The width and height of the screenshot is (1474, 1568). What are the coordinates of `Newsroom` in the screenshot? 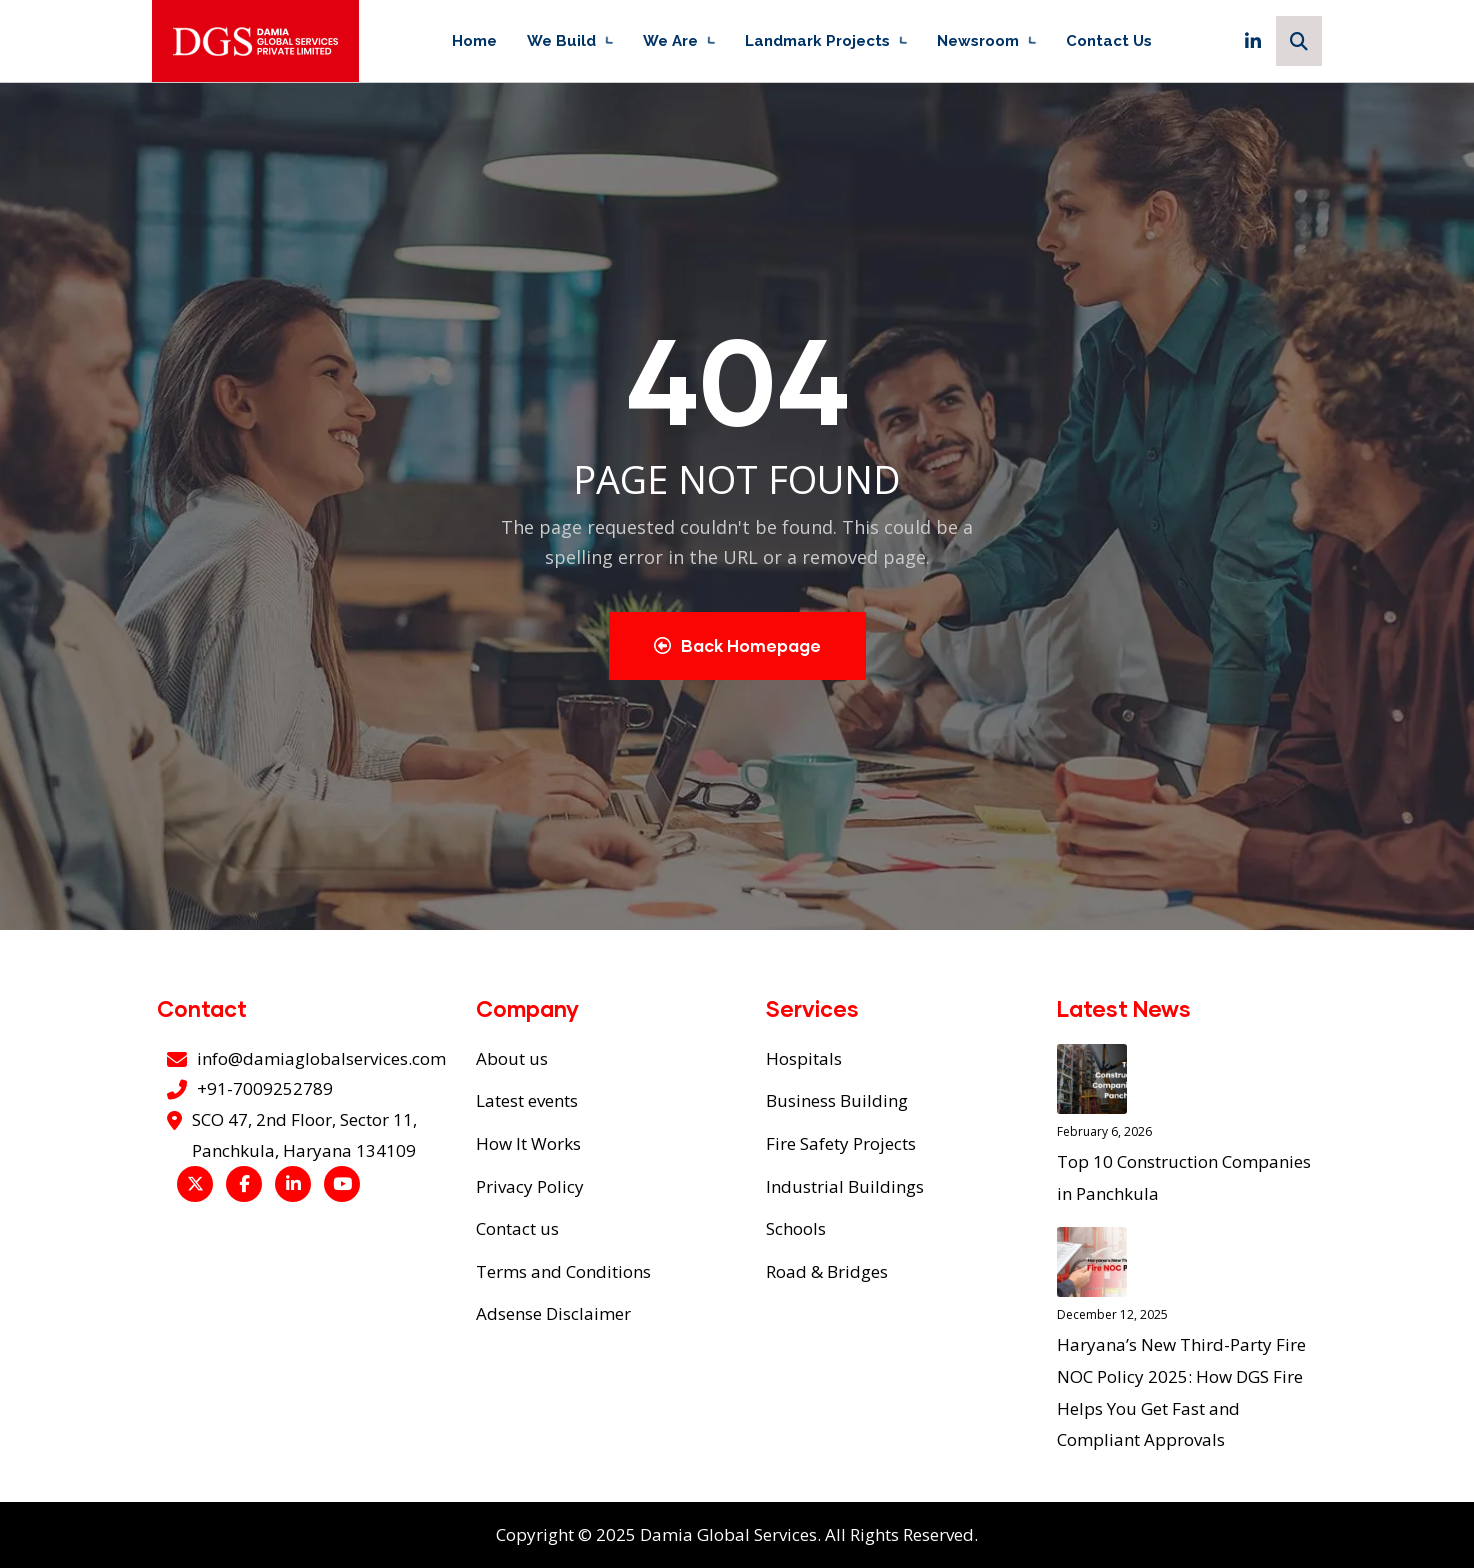 It's located at (978, 41).